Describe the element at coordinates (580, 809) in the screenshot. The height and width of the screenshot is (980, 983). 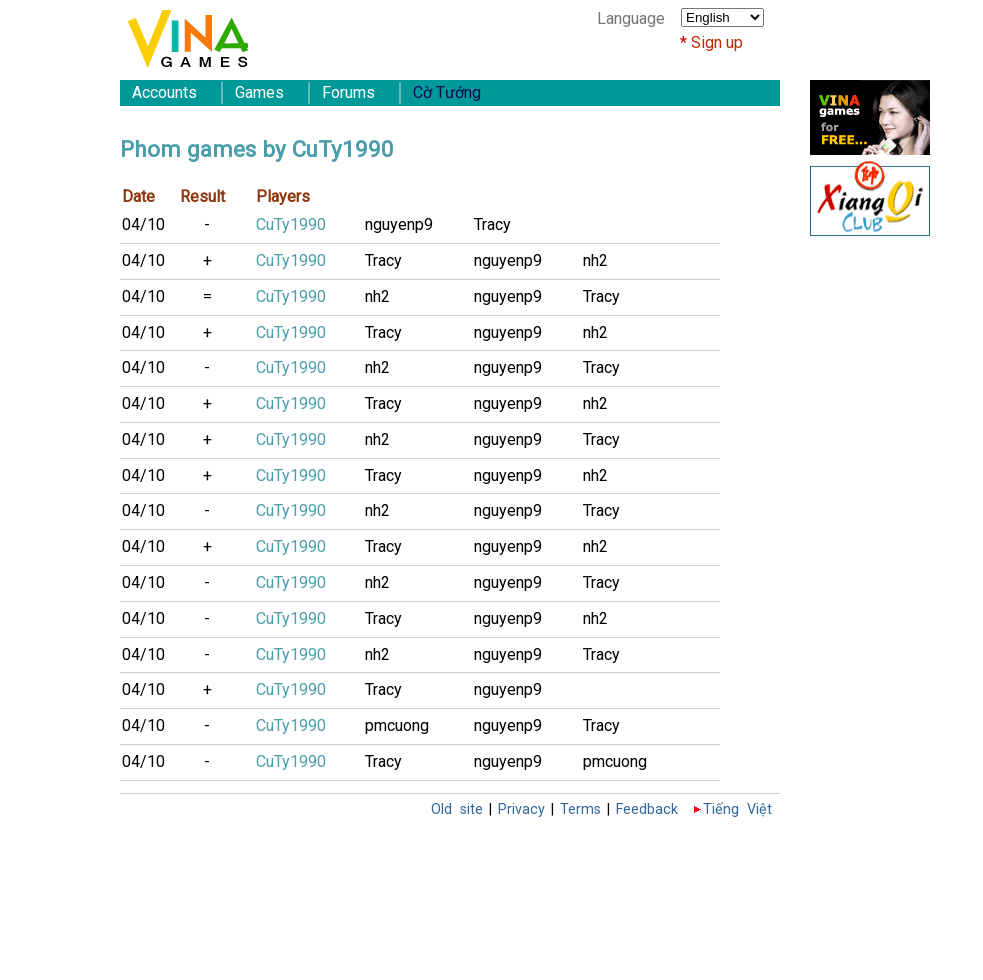
I see `Terms` at that location.